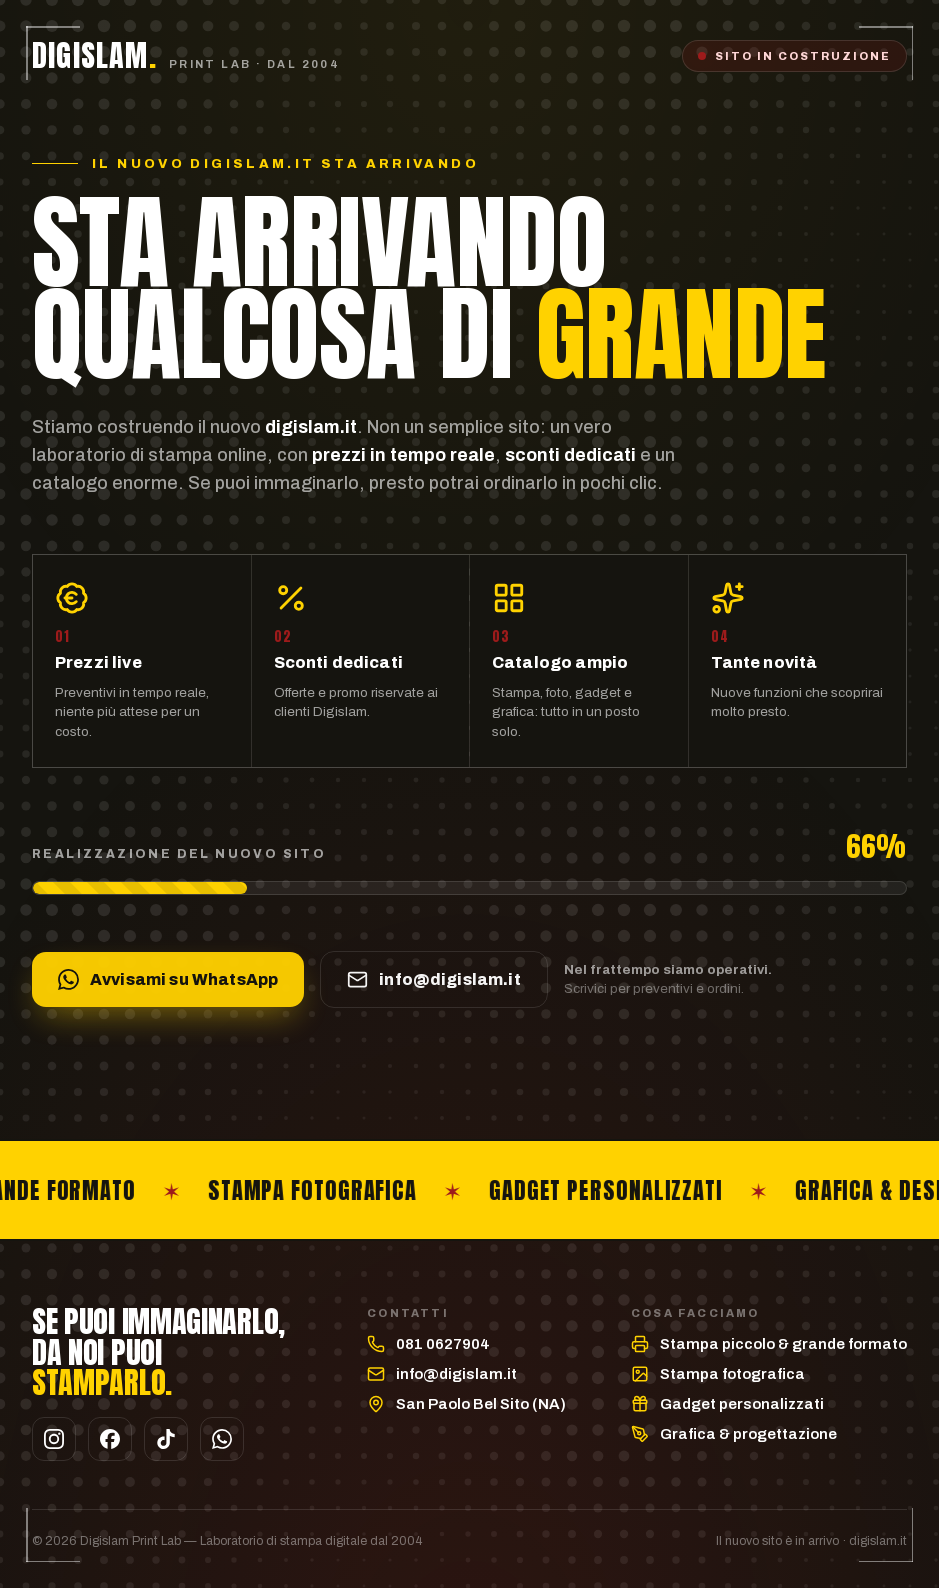 This screenshot has height=1588, width=939. I want to click on [Instagram], so click(54, 1439).